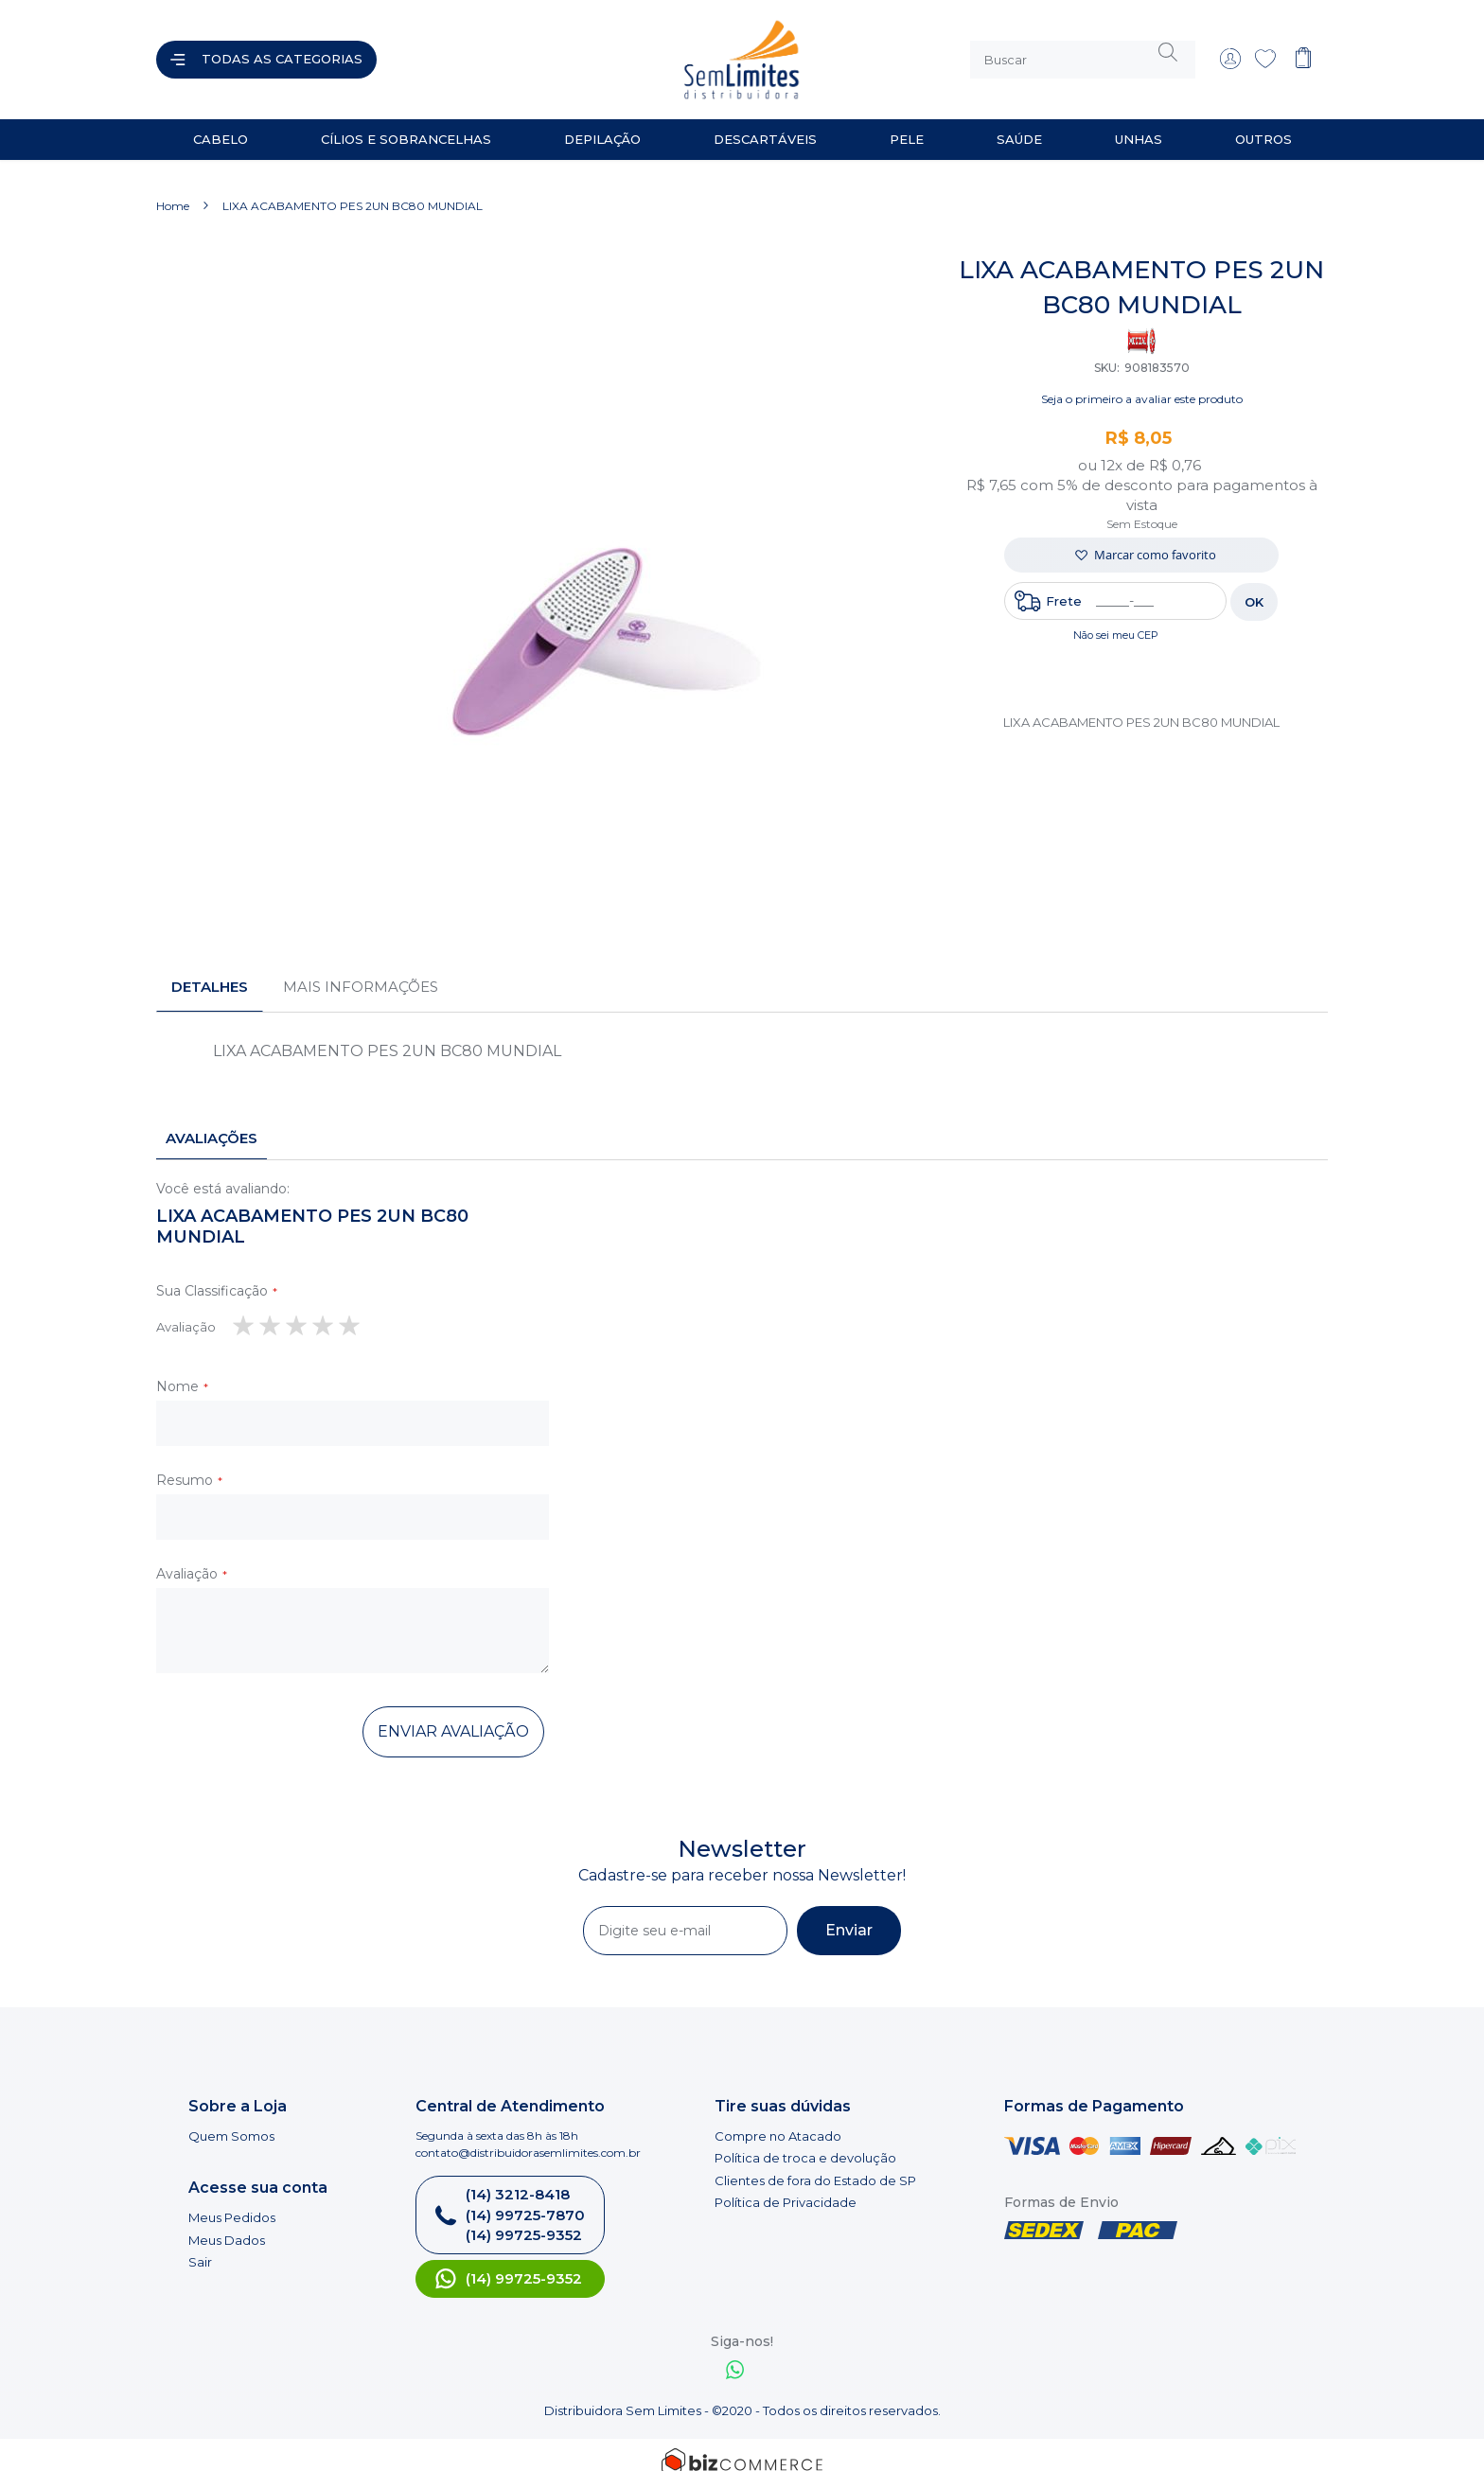 The height and width of the screenshot is (2471, 1484). Describe the element at coordinates (566, 52) in the screenshot. I see `[store logo]` at that location.